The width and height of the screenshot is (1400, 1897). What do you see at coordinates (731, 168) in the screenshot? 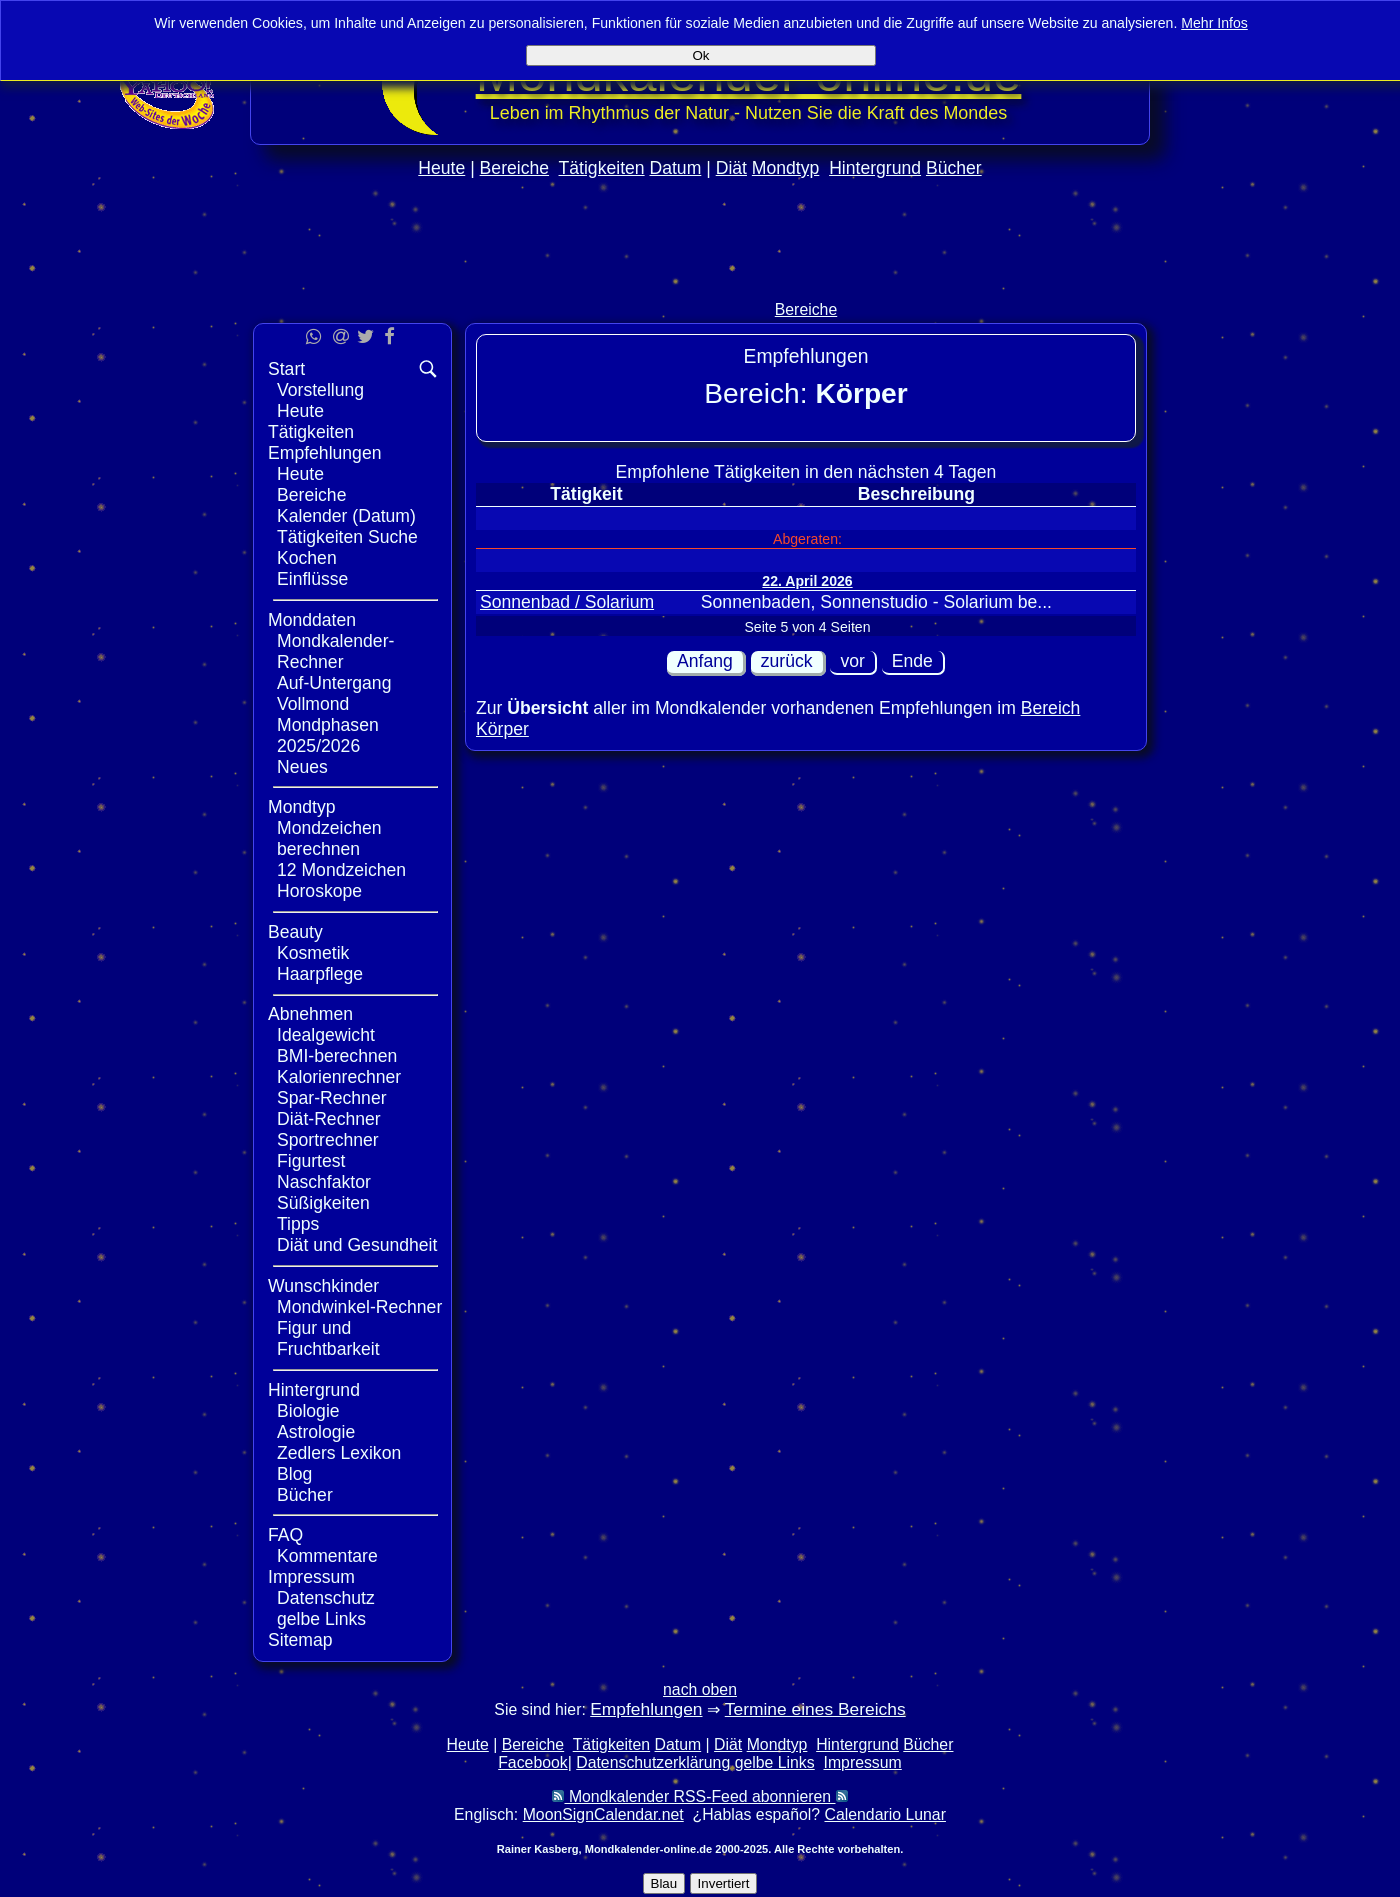
I see `Diät` at bounding box center [731, 168].